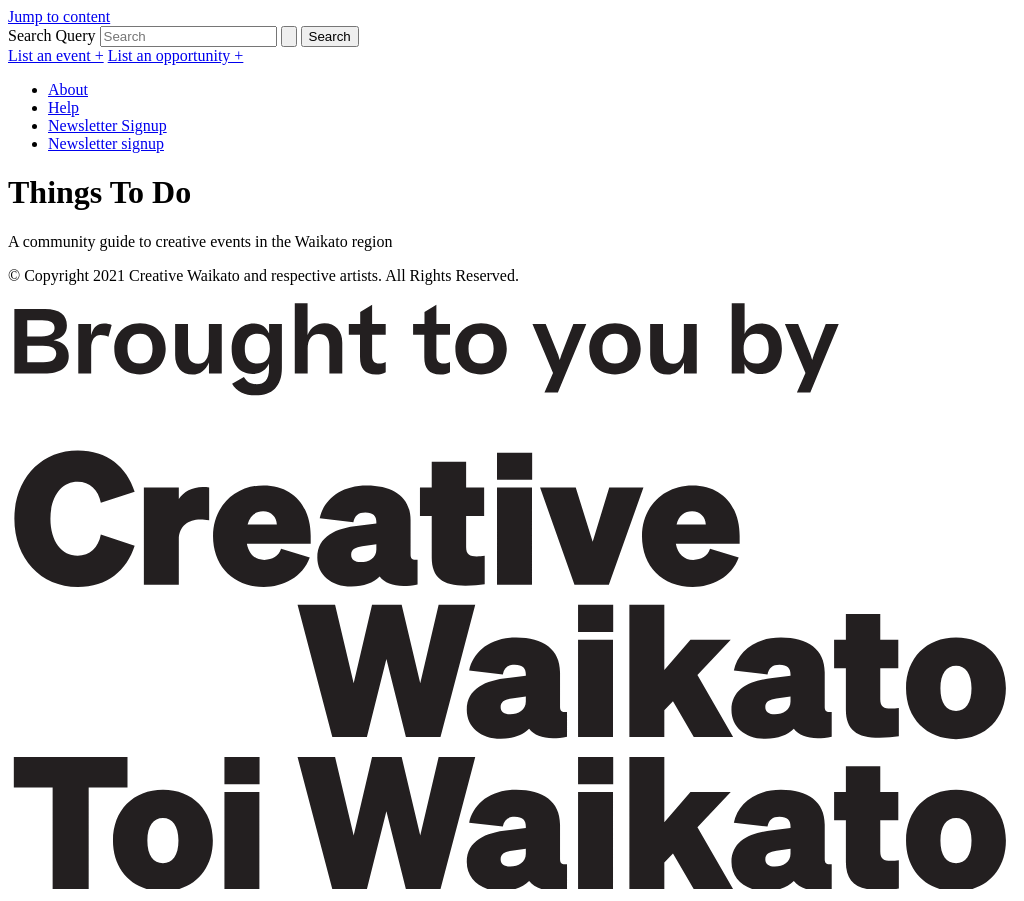 Image resolution: width=1024 pixels, height=901 pixels. I want to click on Help, so click(63, 107).